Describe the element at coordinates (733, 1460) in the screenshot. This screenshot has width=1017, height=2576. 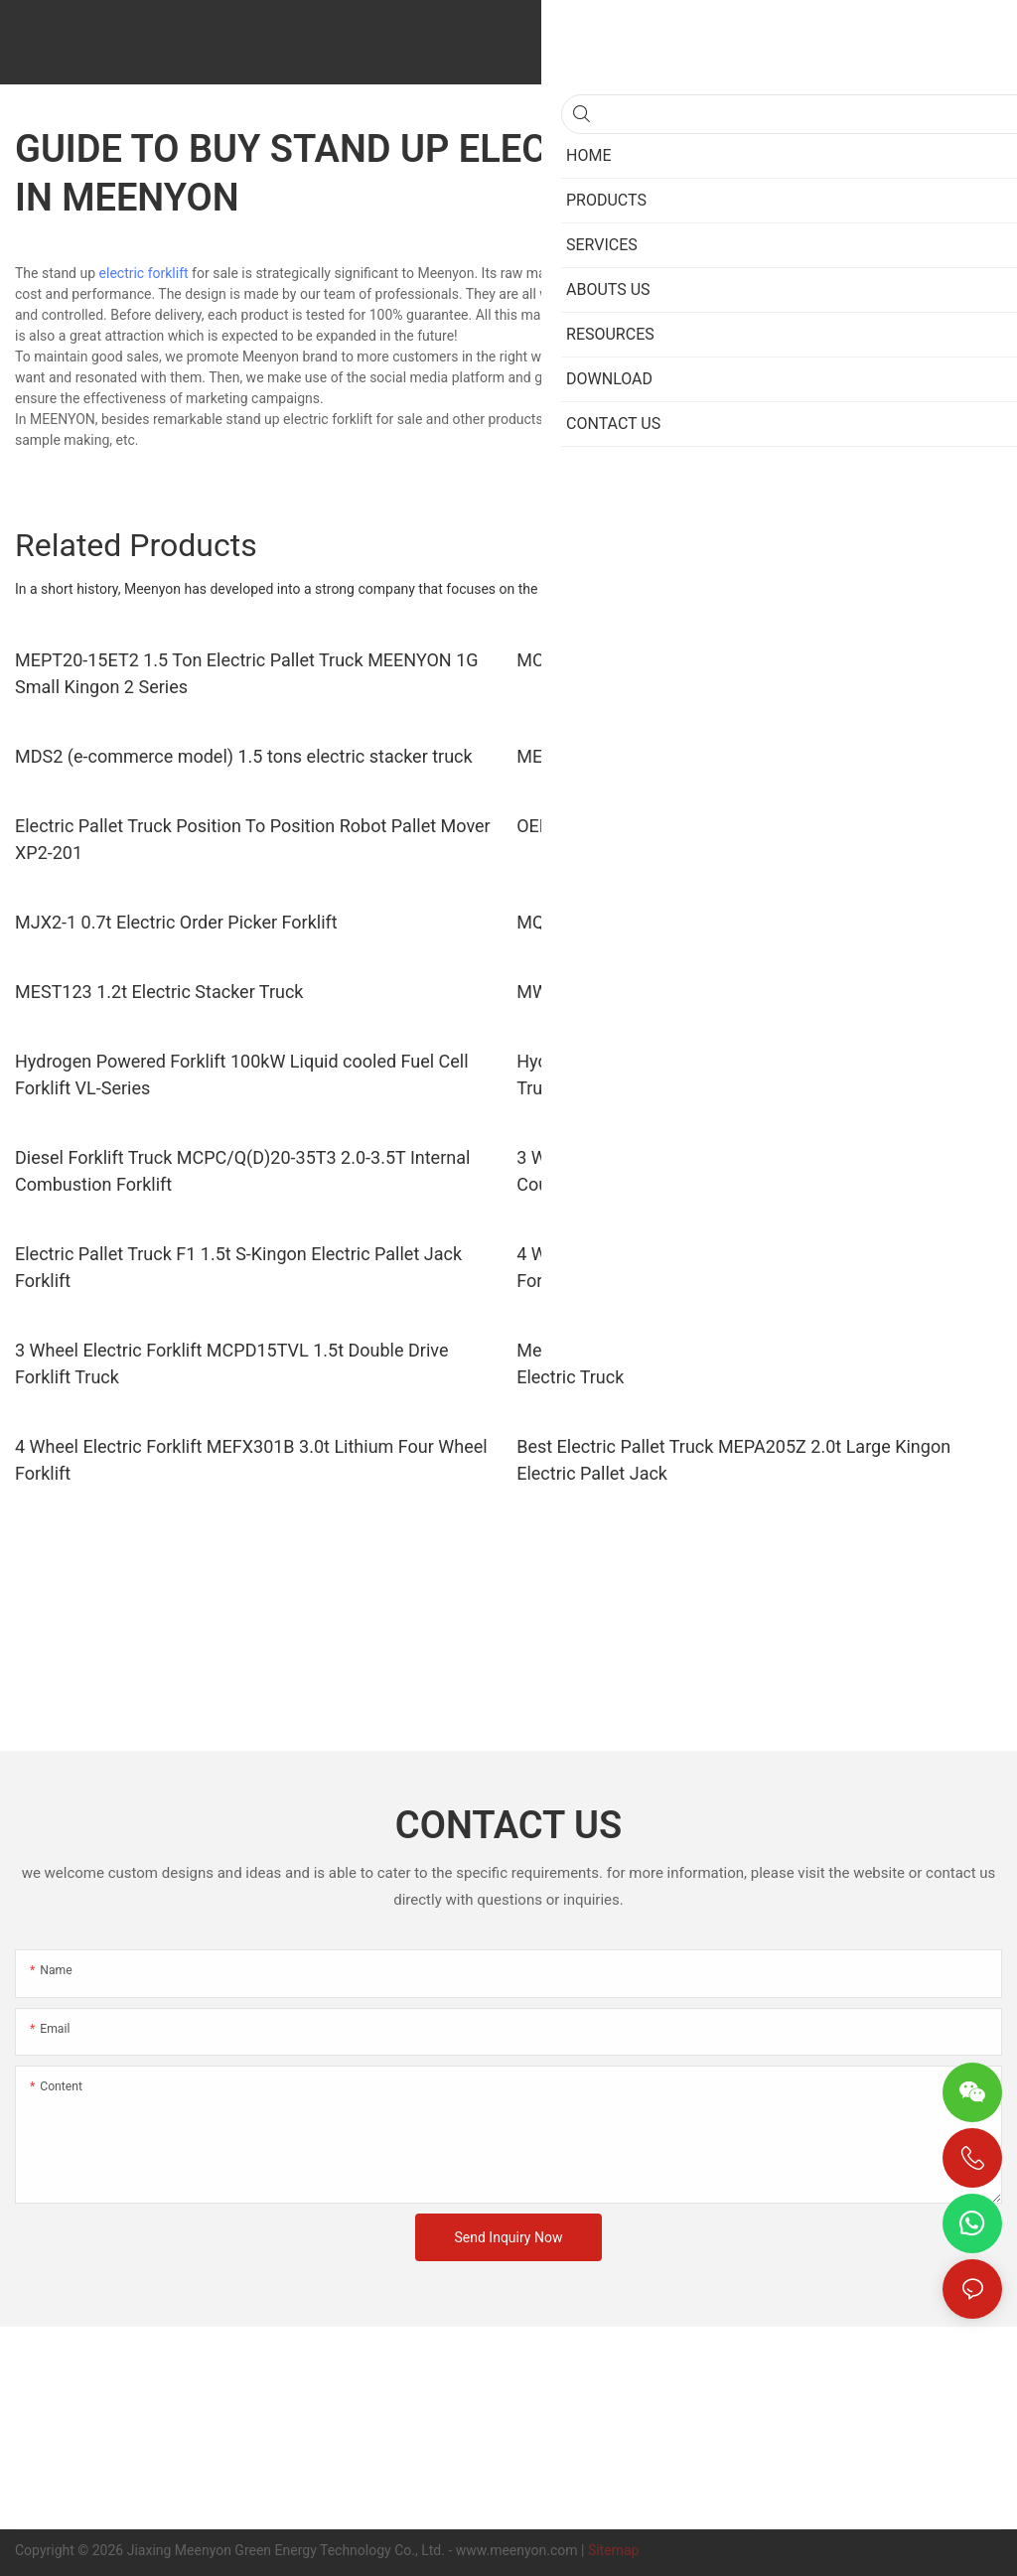
I see `Best Electric Pallet Truck MEPA205Z 2.0t Large Kingon Electric Pallet Jack` at that location.